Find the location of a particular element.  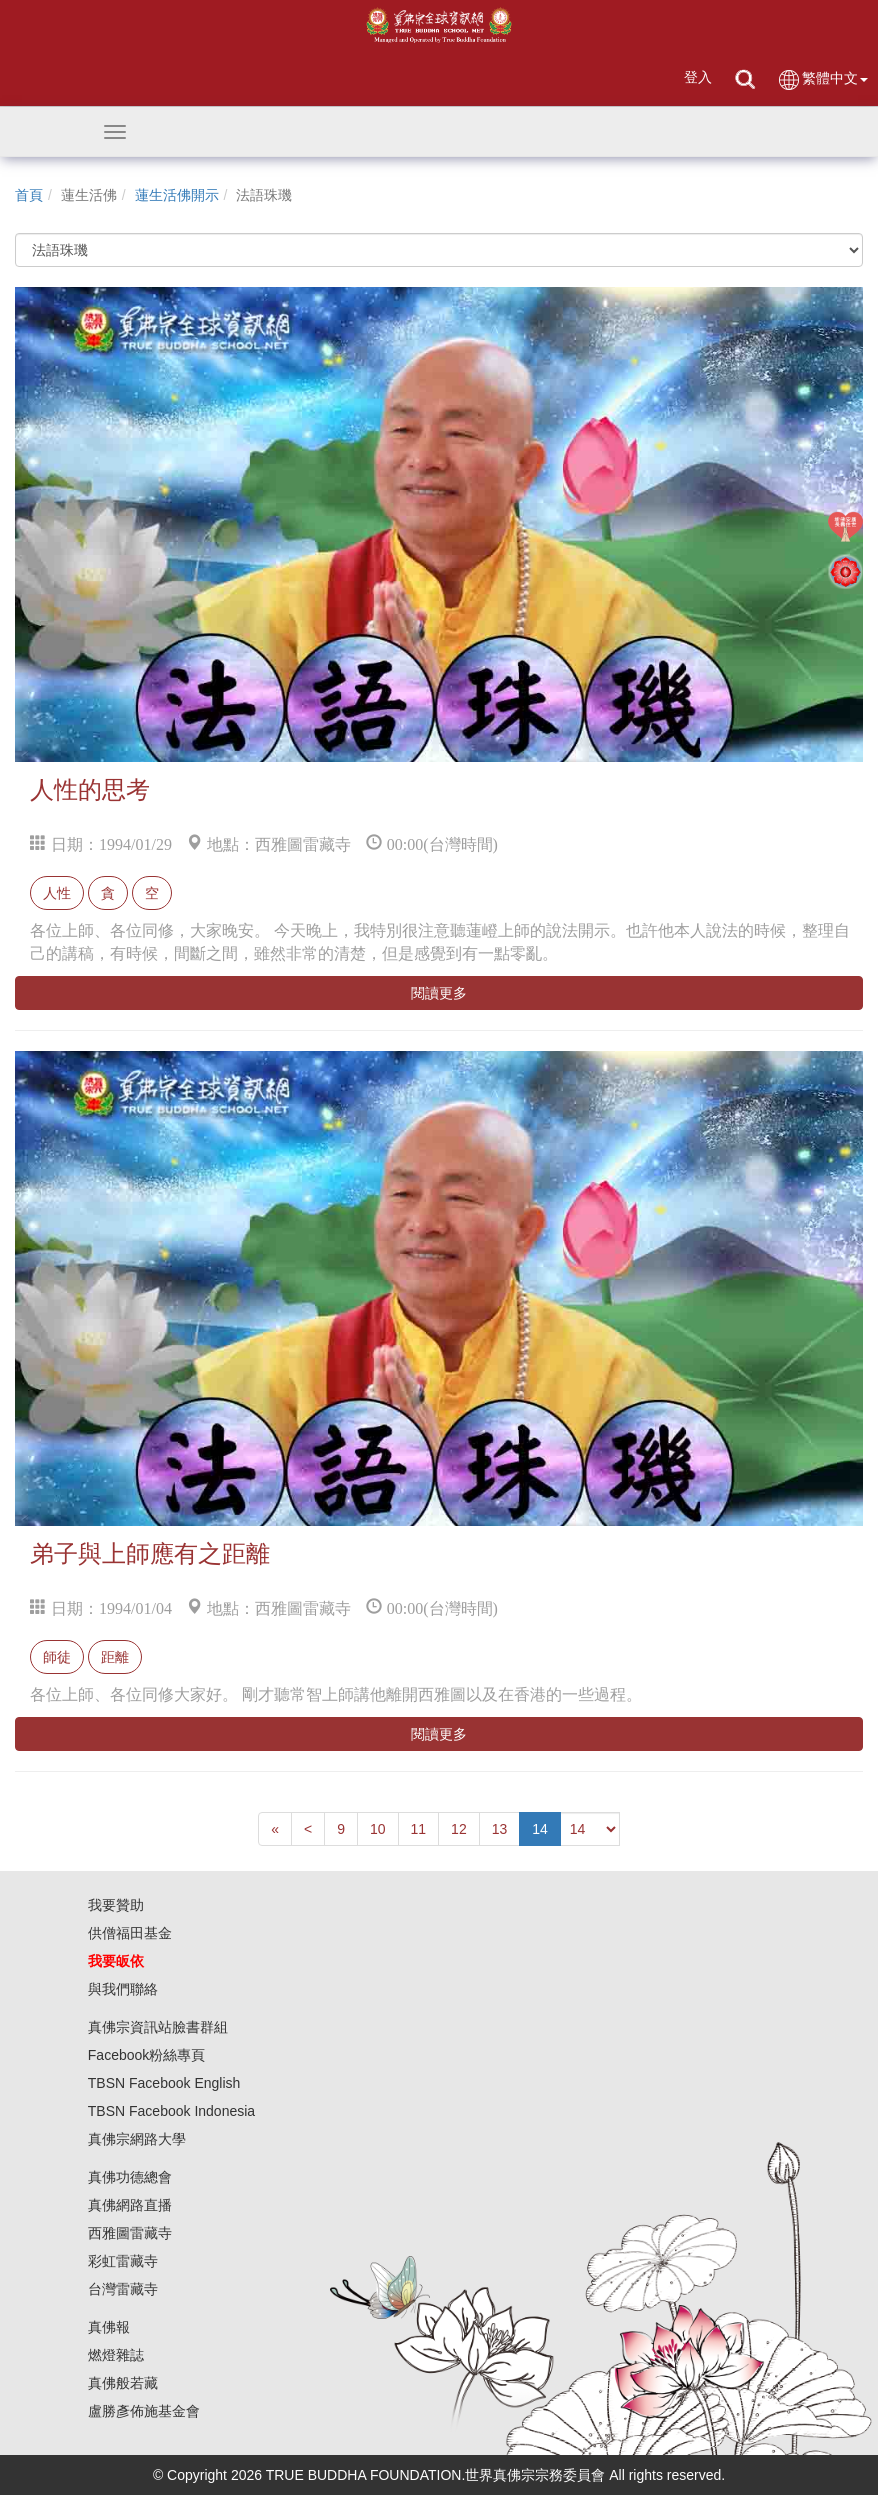

登入 is located at coordinates (698, 77).